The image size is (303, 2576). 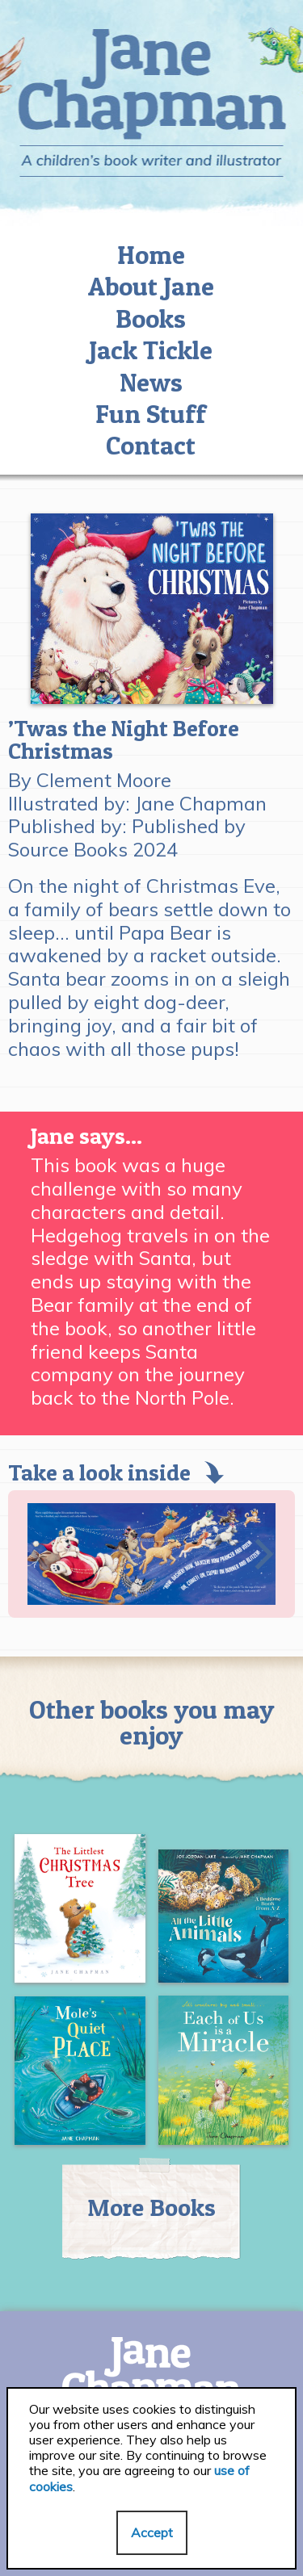 What do you see at coordinates (151, 318) in the screenshot?
I see `Books` at bounding box center [151, 318].